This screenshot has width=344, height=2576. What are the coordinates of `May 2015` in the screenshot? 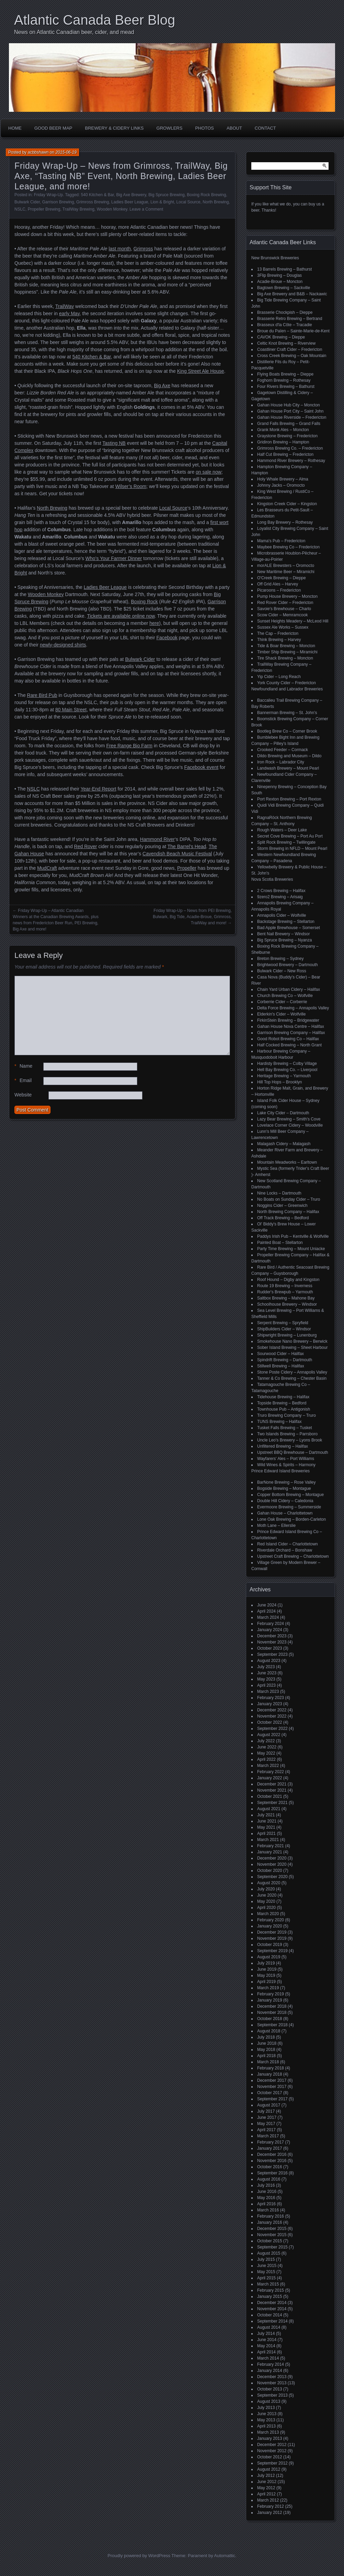 It's located at (266, 2271).